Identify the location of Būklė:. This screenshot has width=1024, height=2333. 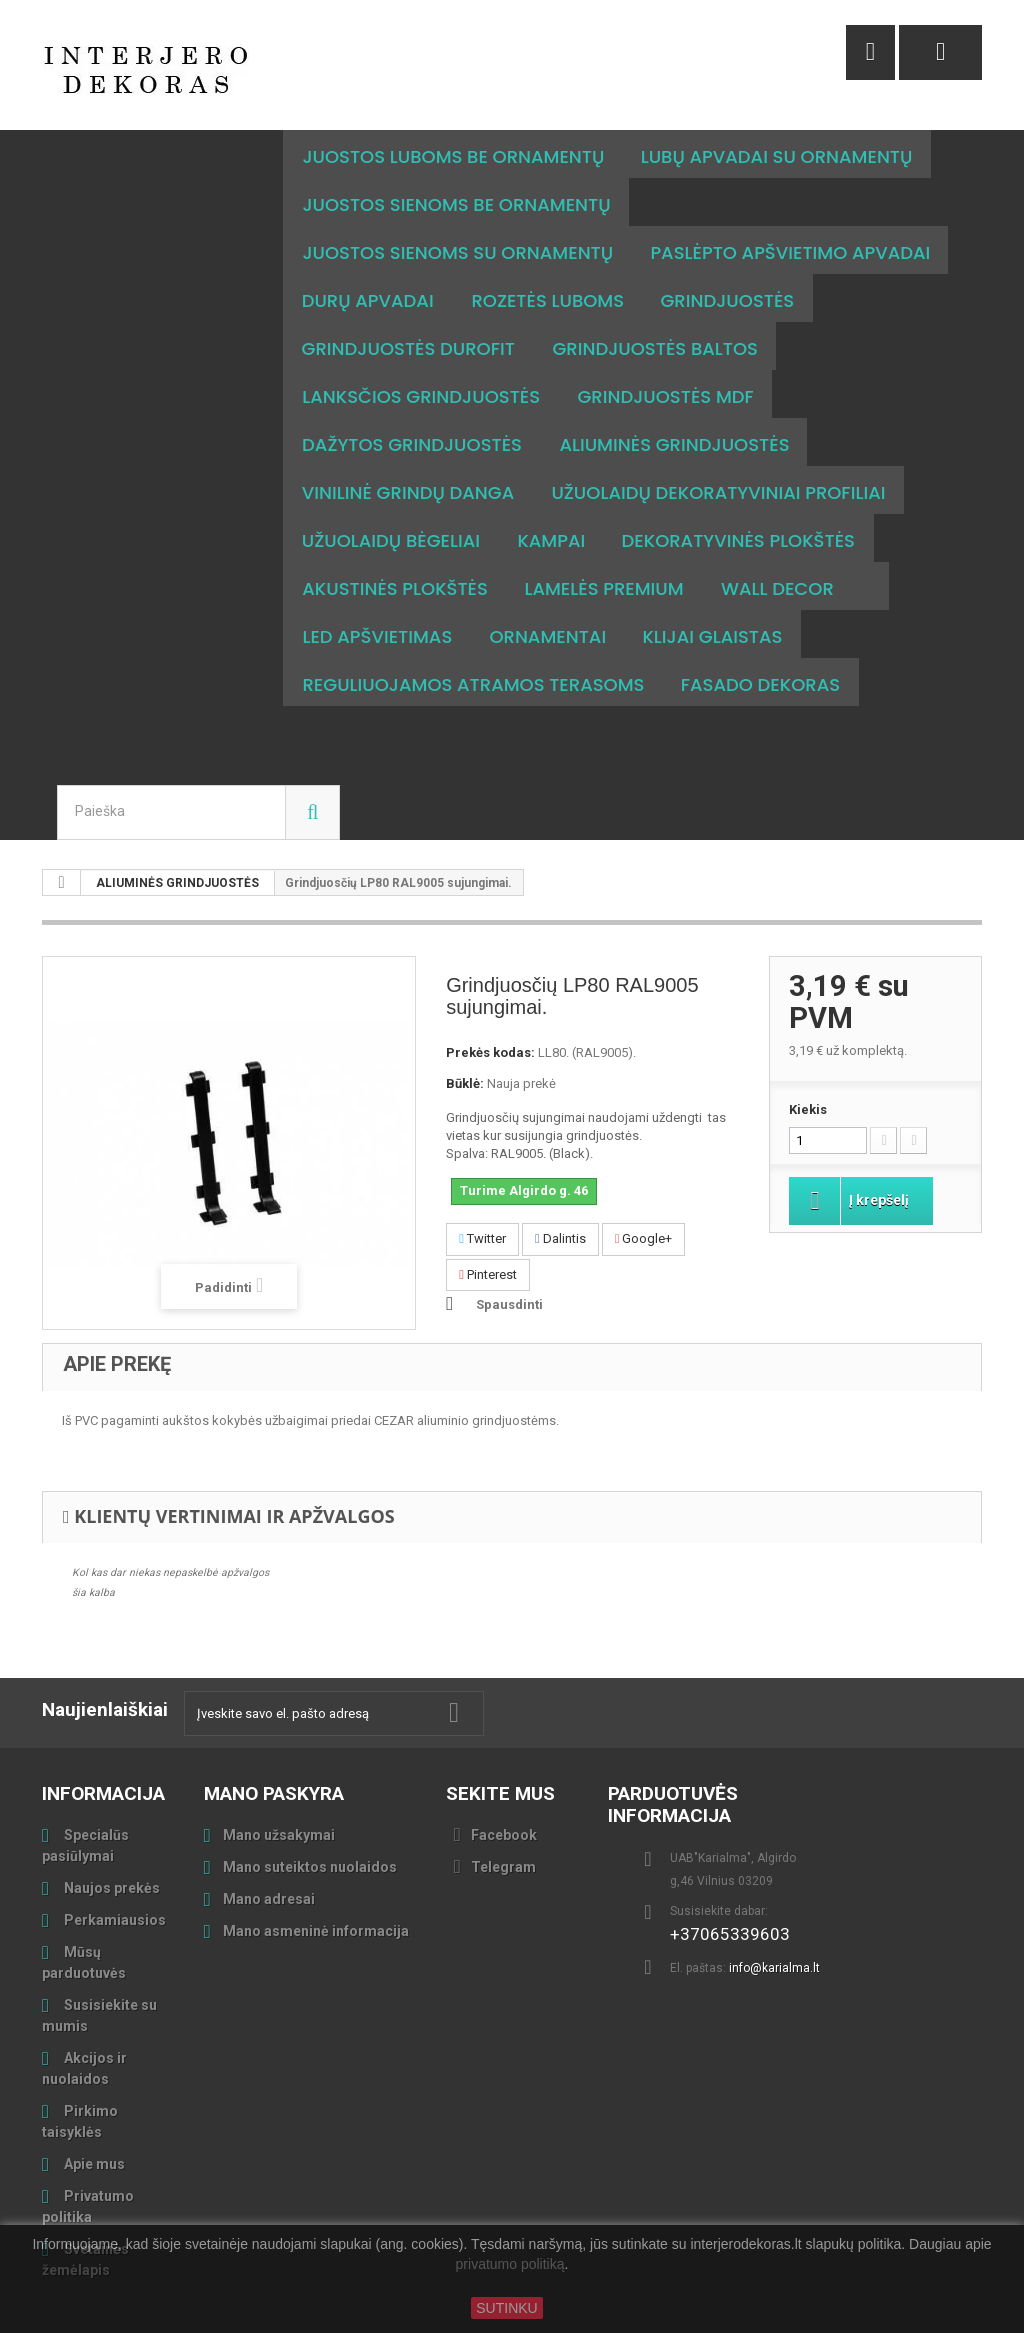
(465, 1035).